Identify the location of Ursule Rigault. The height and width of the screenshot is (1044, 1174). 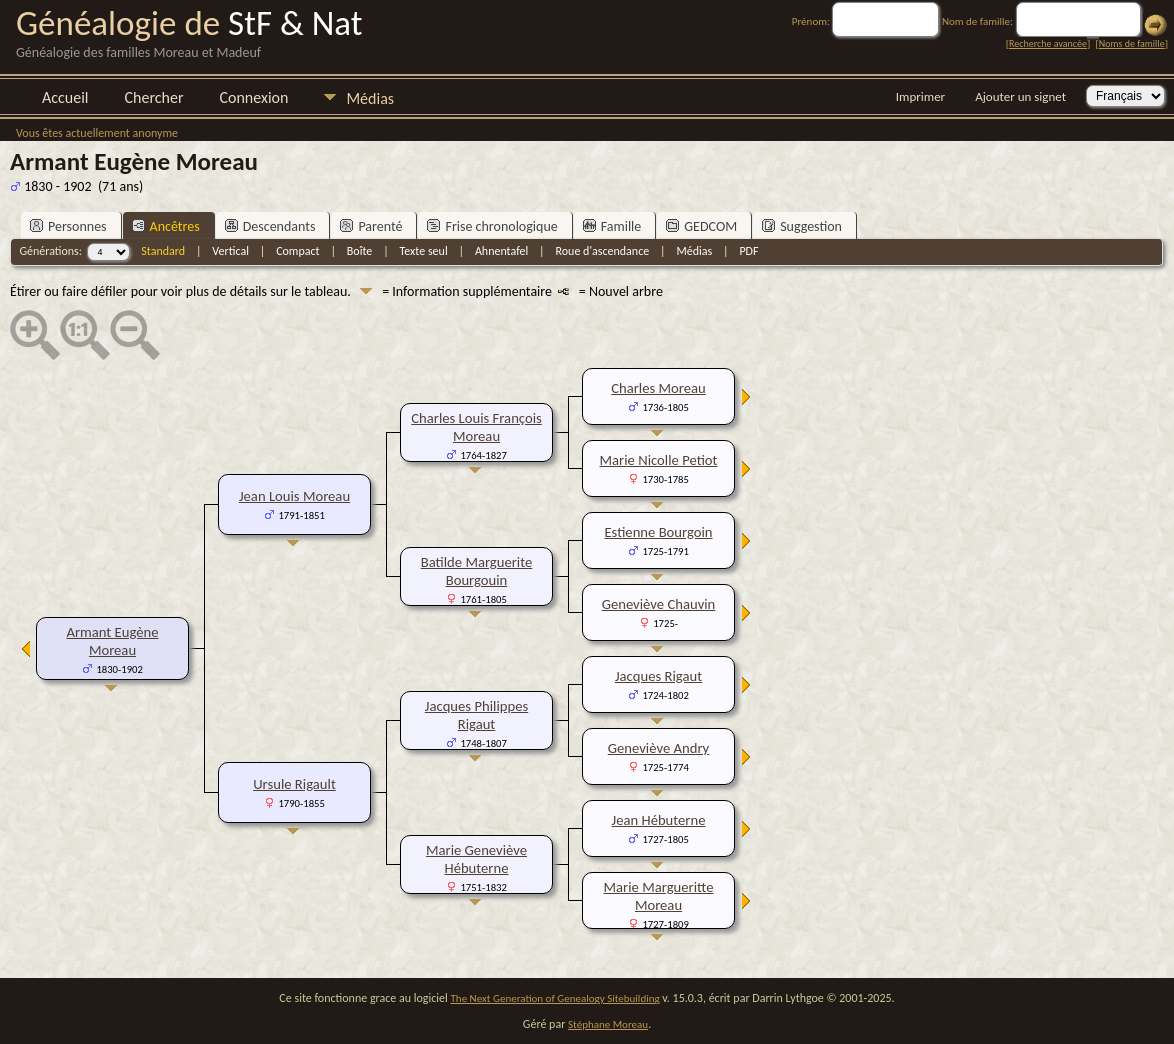
(294, 784).